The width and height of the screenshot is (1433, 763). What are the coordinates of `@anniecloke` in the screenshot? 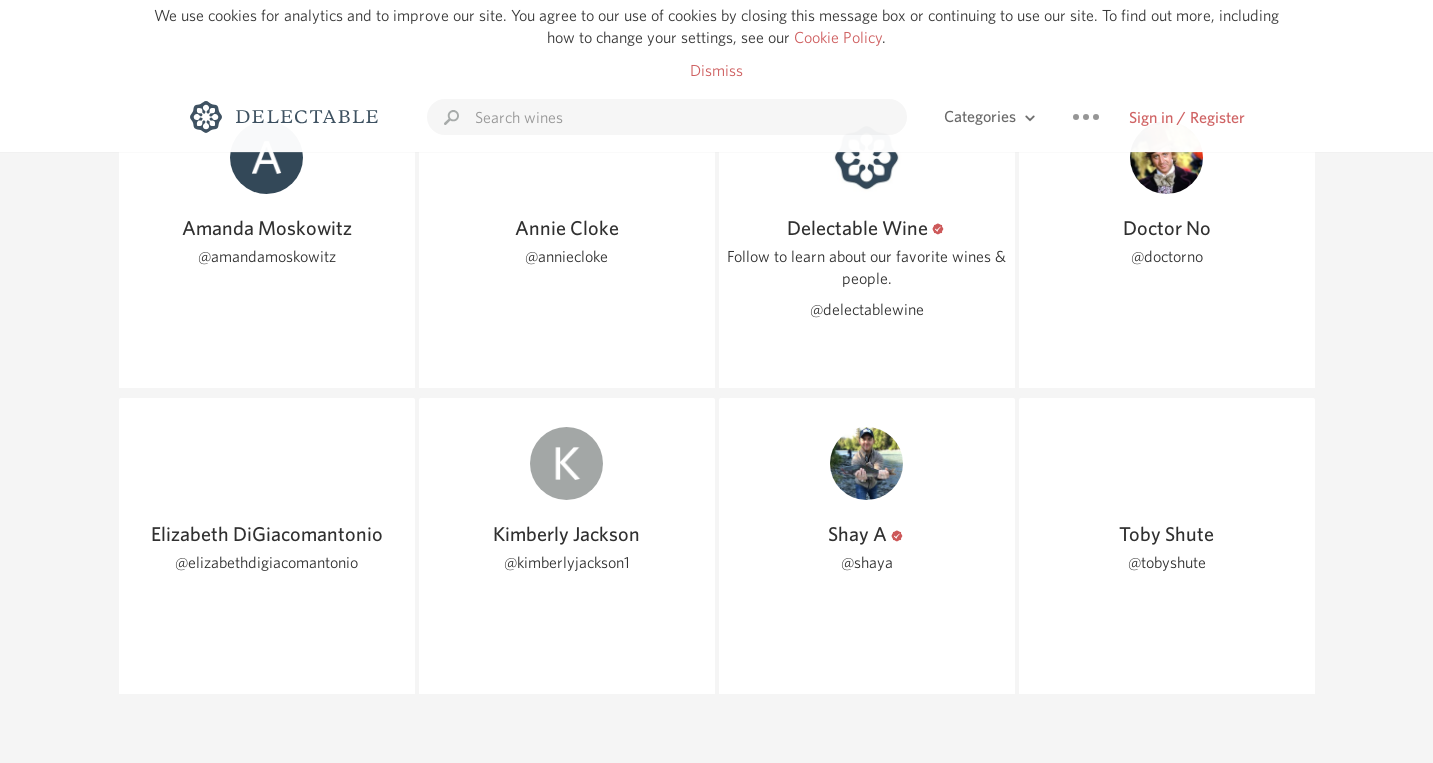 It's located at (566, 256).